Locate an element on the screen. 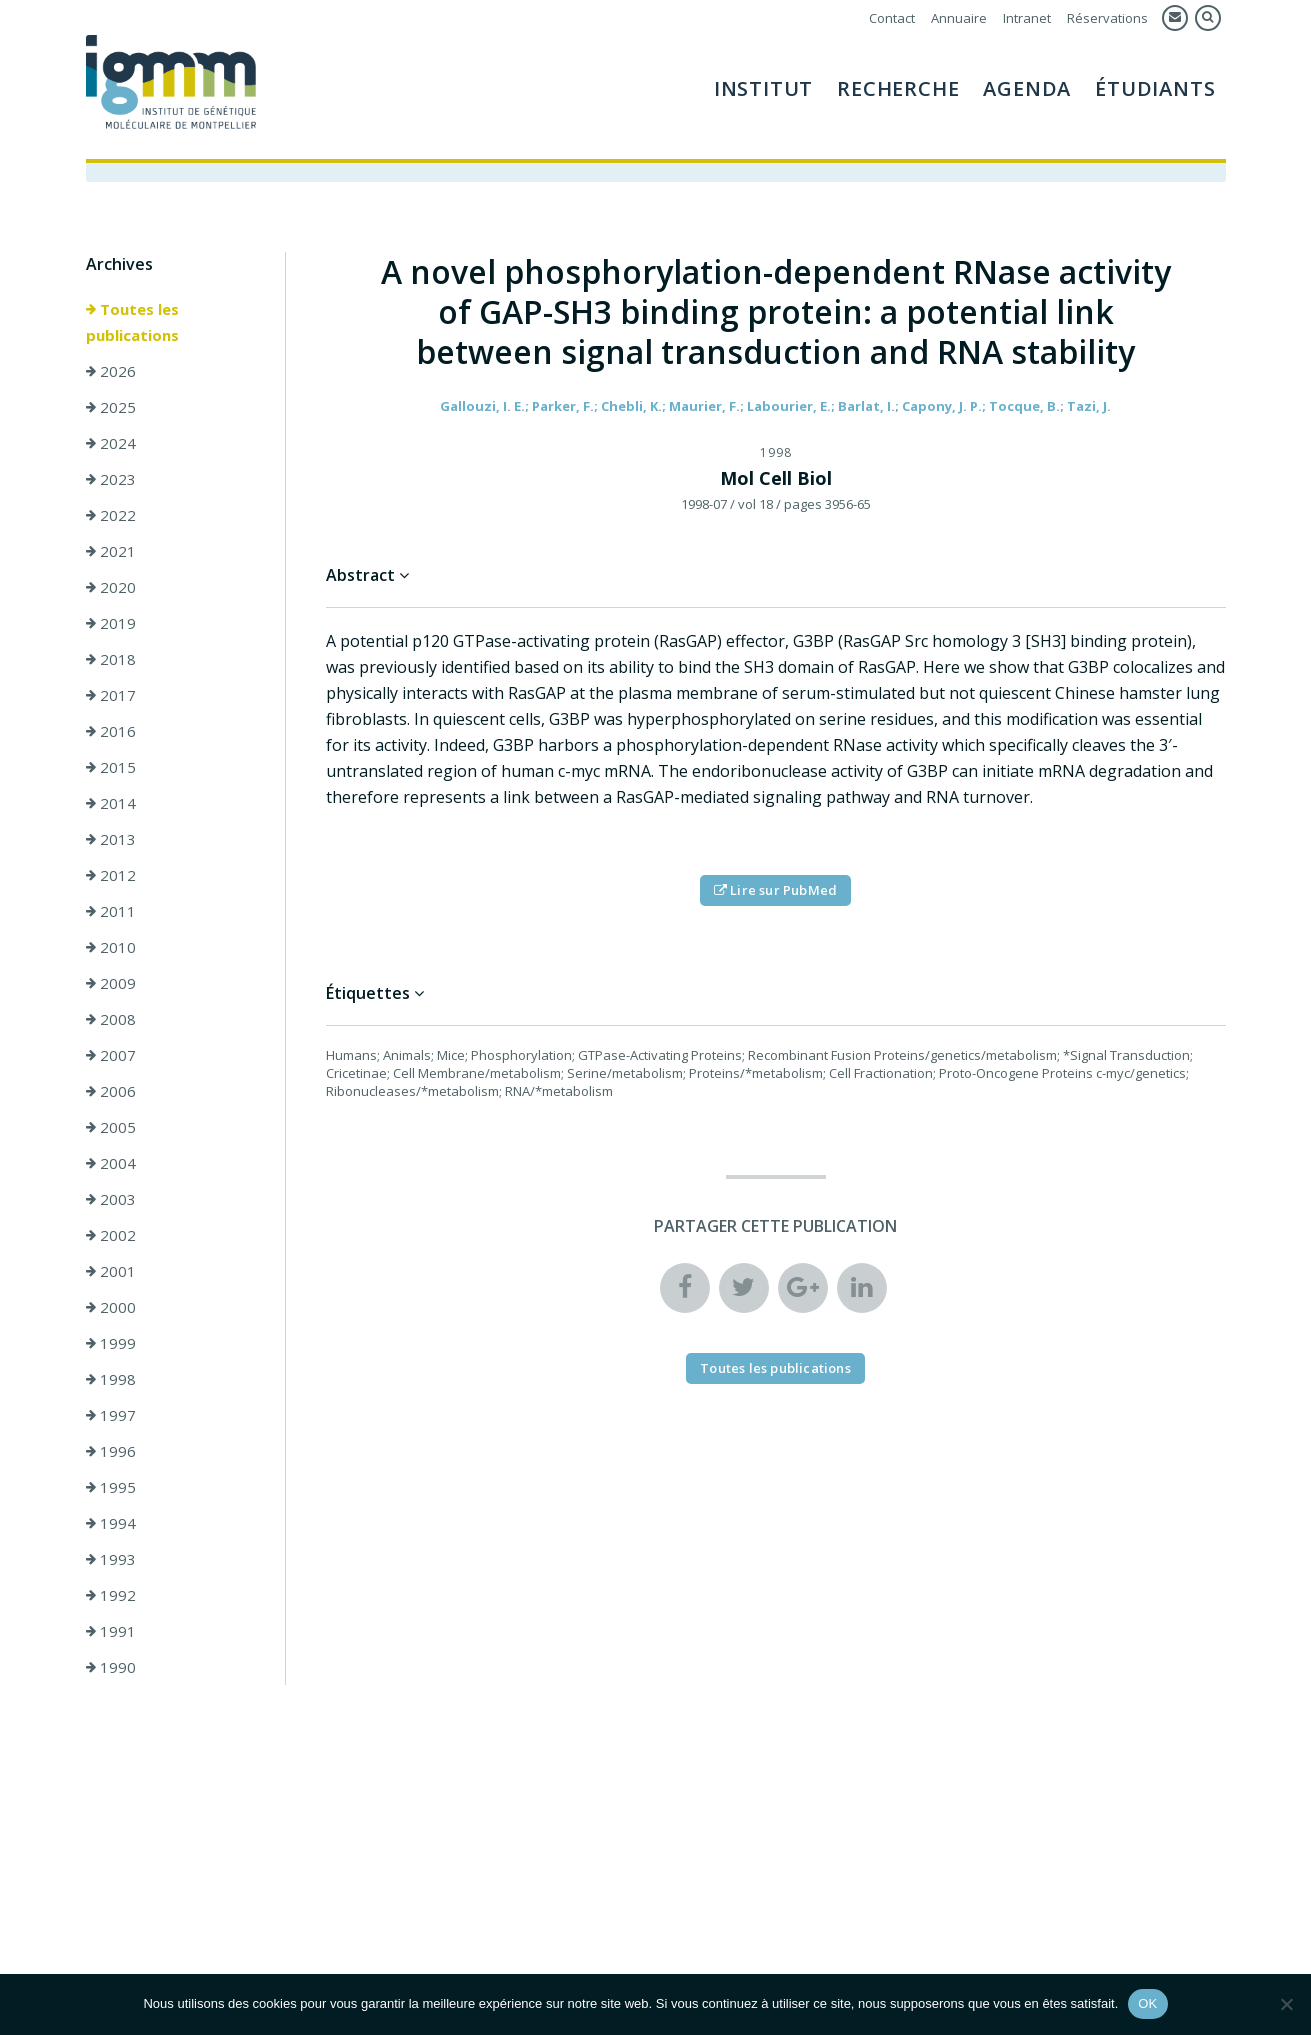 This screenshot has height=2035, width=1311. 2024 is located at coordinates (111, 443).